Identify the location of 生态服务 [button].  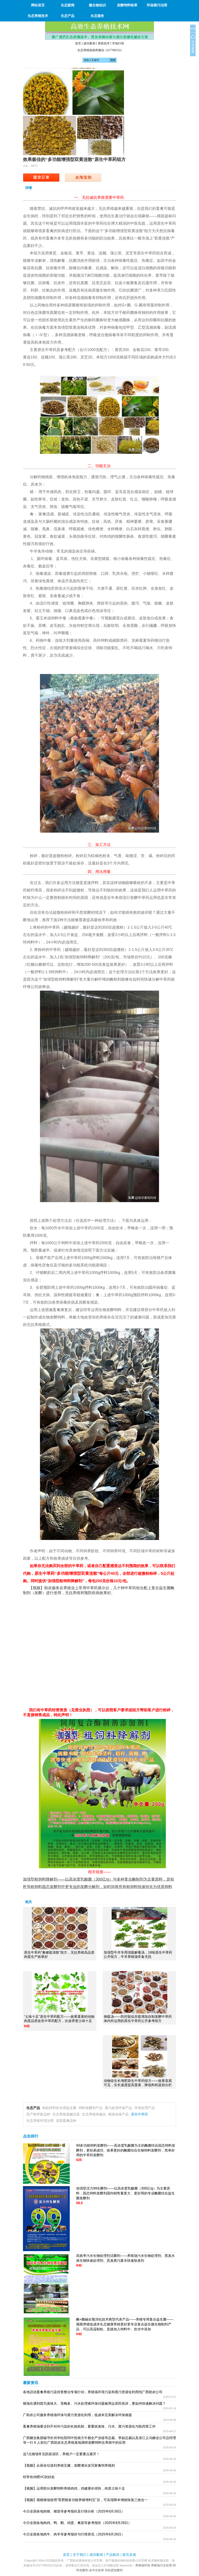
(97, 16).